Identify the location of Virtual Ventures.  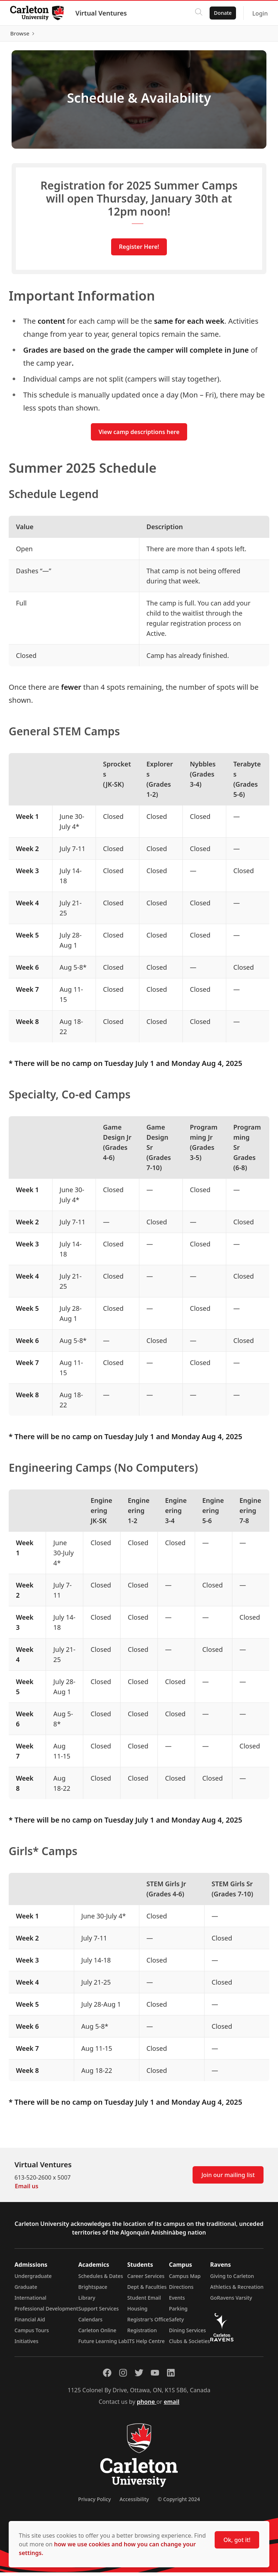
(102, 13).